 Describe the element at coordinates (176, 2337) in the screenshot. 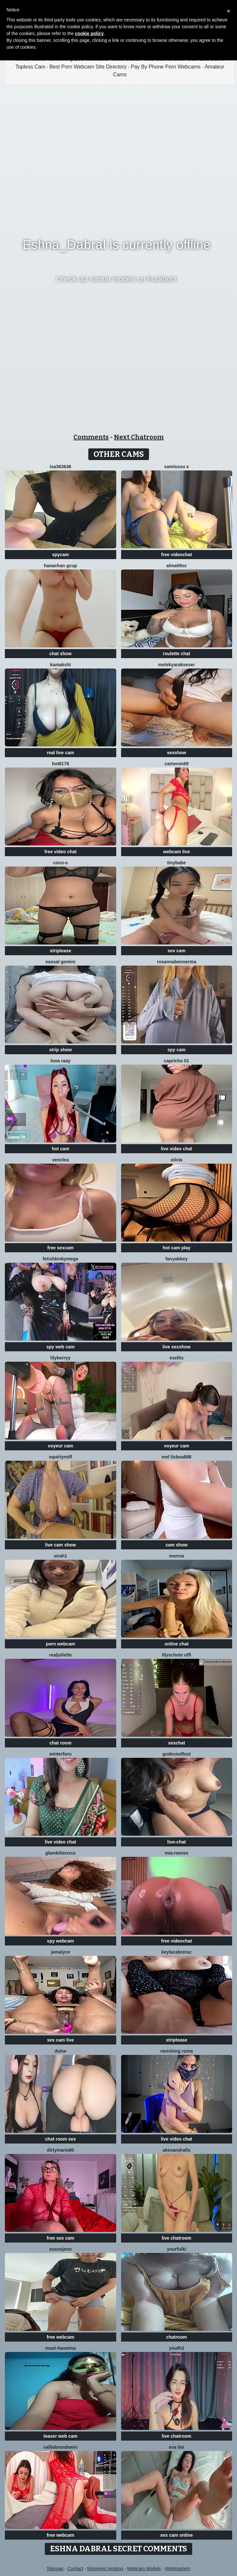

I see `chatroom` at that location.